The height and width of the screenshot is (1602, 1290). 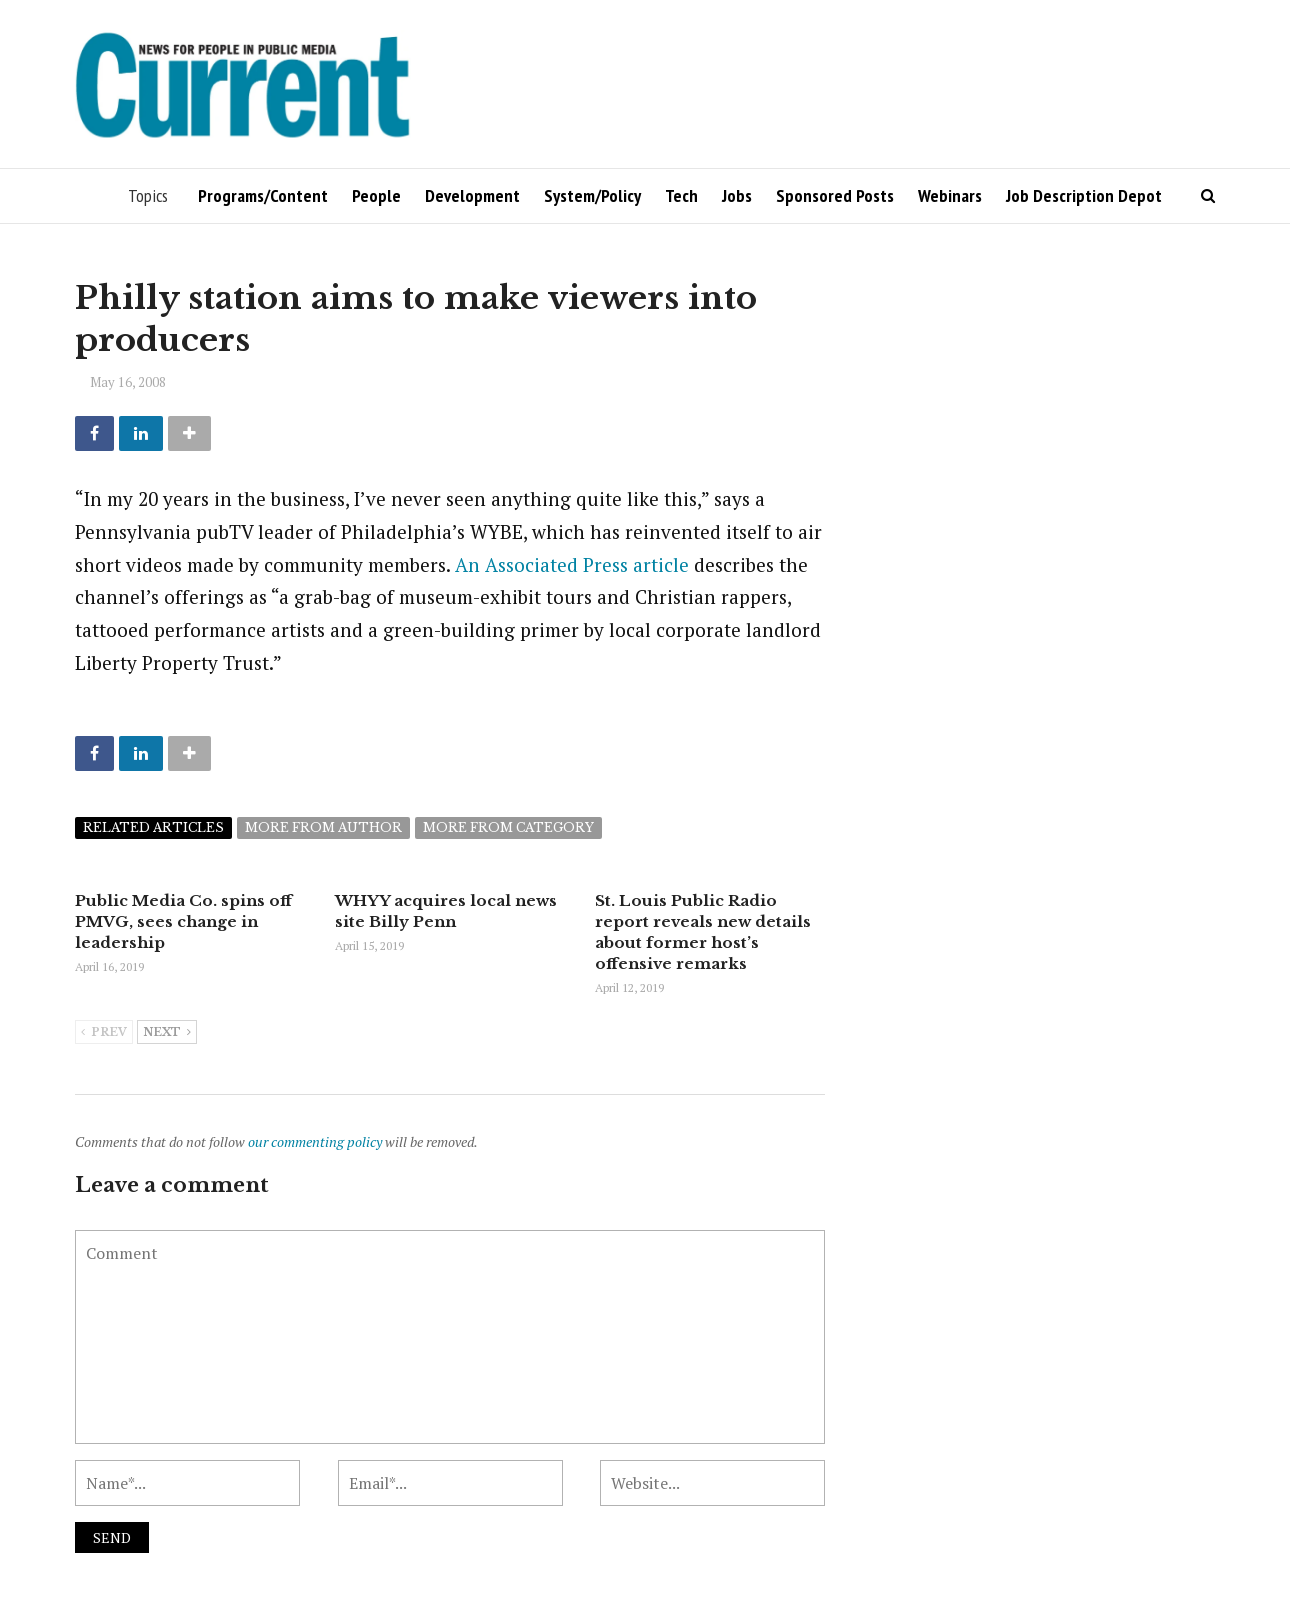 What do you see at coordinates (592, 195) in the screenshot?
I see `System/Policy` at bounding box center [592, 195].